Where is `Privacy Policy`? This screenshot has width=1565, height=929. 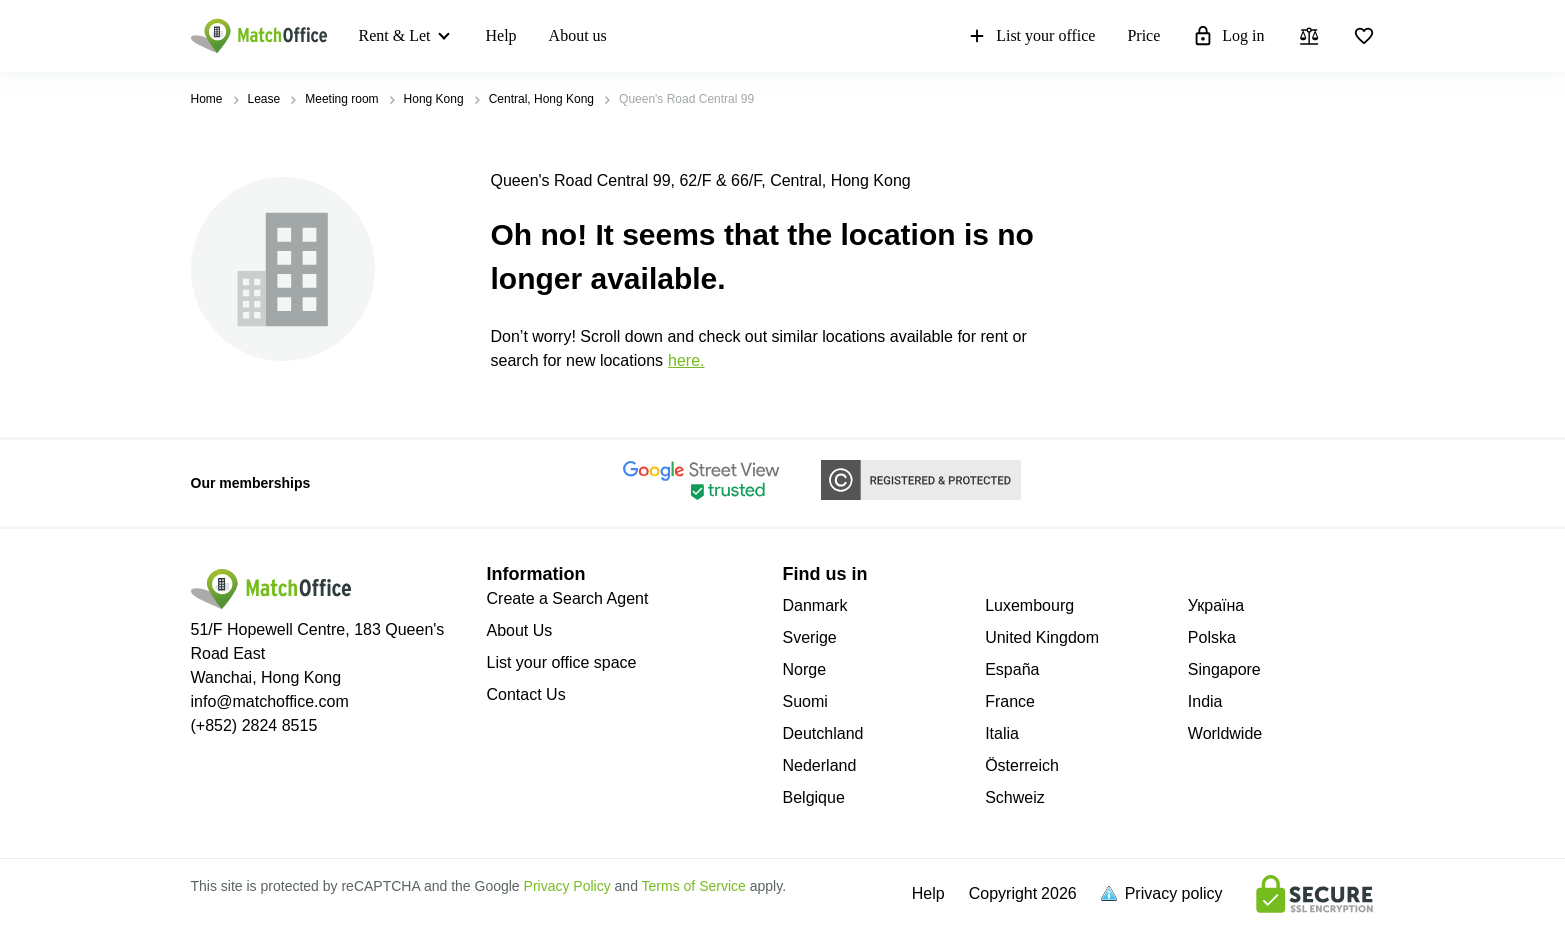 Privacy Policy is located at coordinates (567, 886).